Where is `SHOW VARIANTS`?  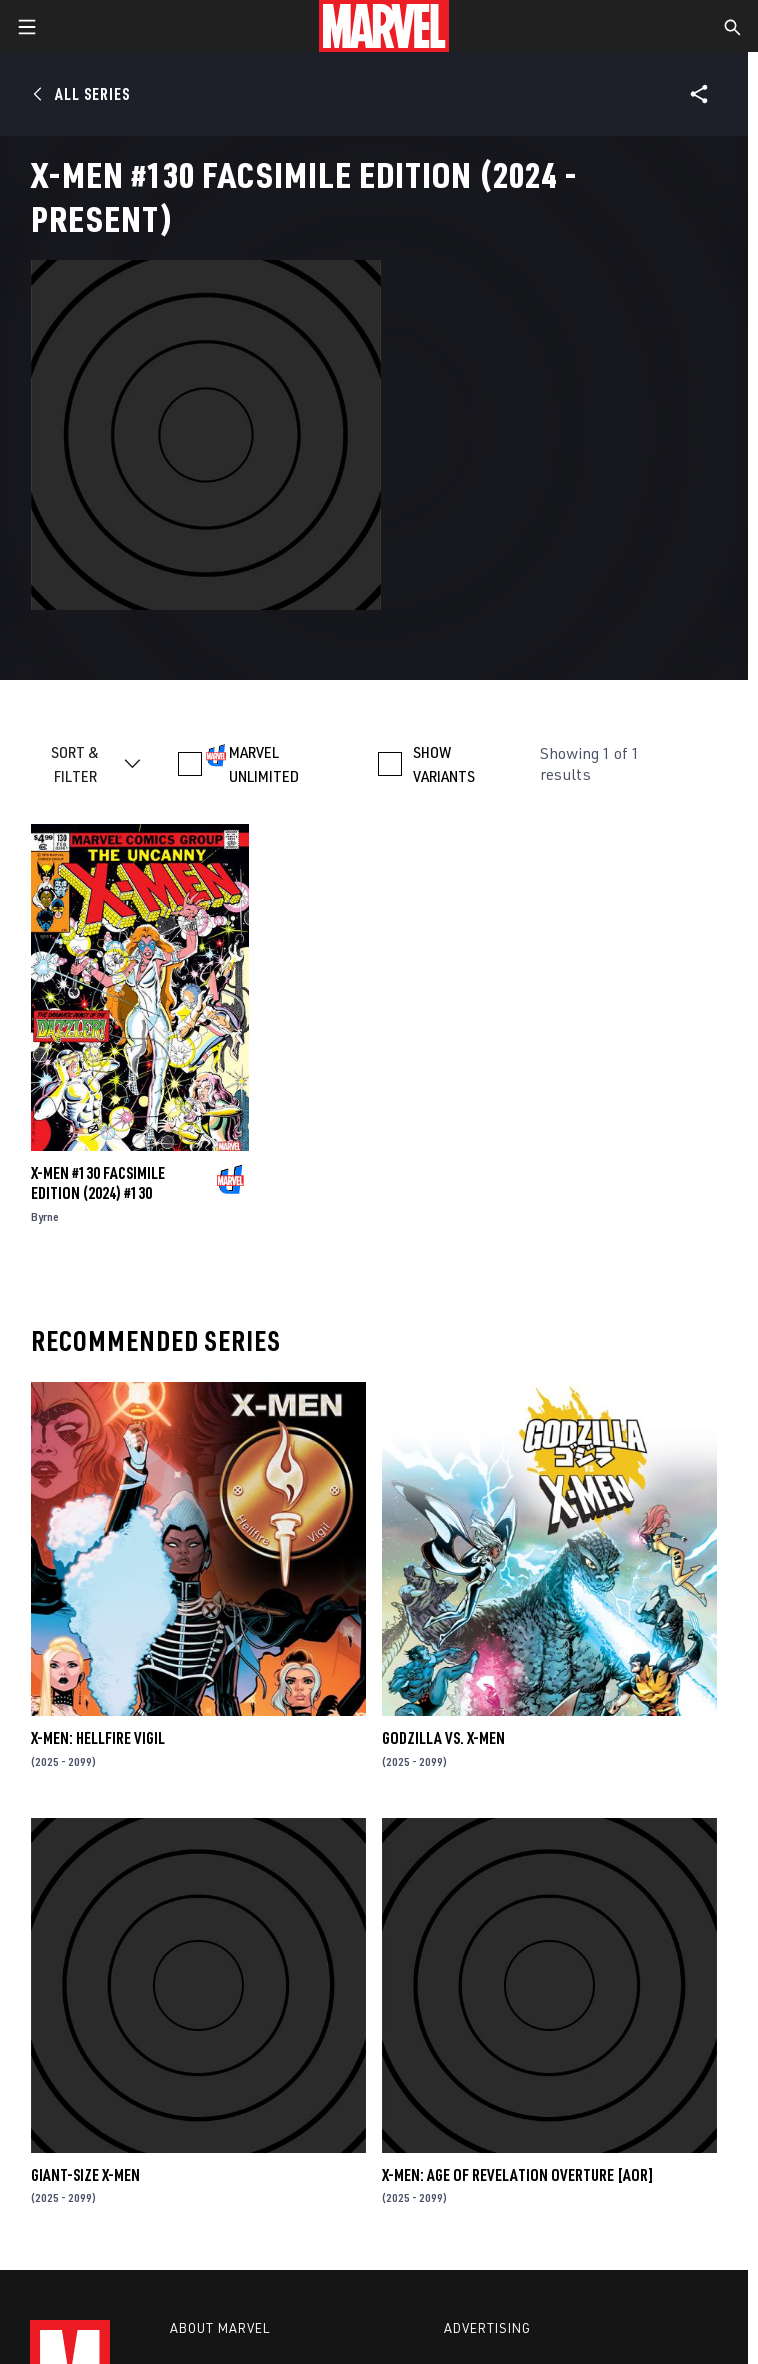
SHOW VARIANTS is located at coordinates (444, 764).